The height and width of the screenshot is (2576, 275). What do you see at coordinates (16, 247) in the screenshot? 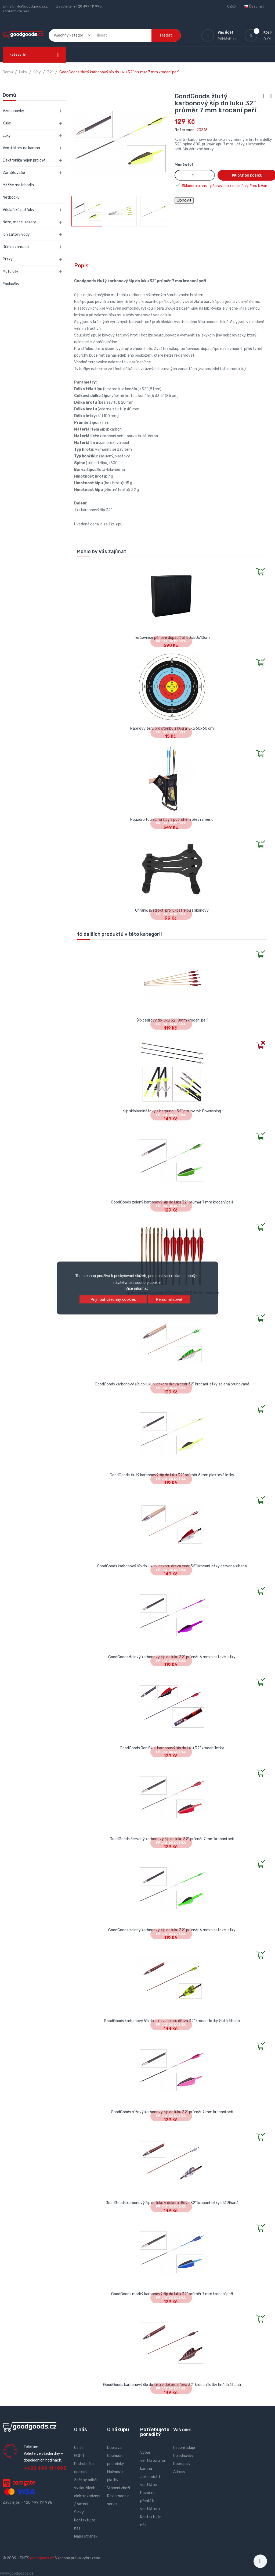
I see `Dům a zahrada` at bounding box center [16, 247].